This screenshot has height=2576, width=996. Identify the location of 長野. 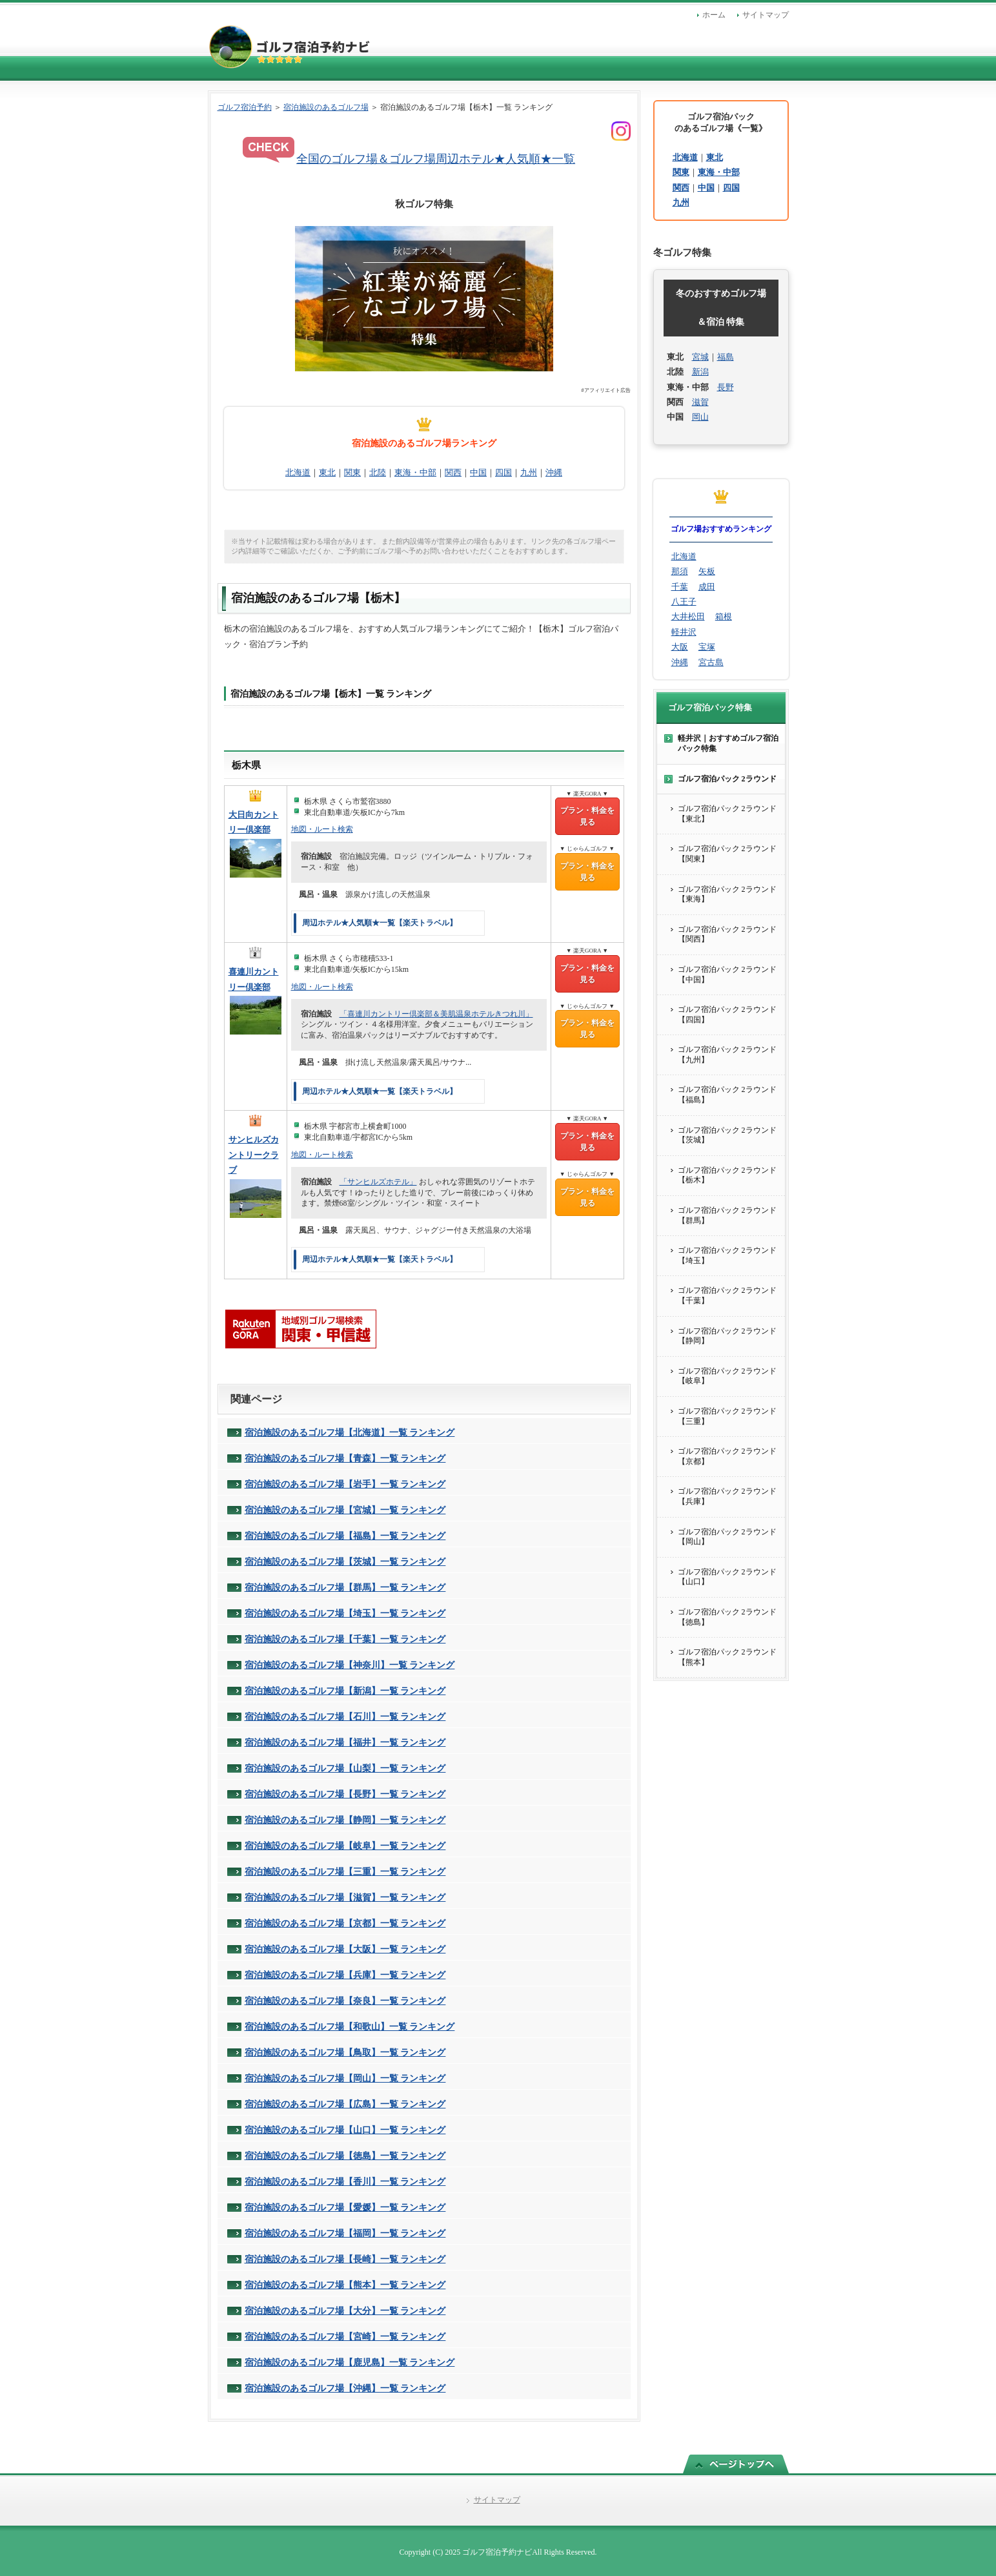
(725, 387).